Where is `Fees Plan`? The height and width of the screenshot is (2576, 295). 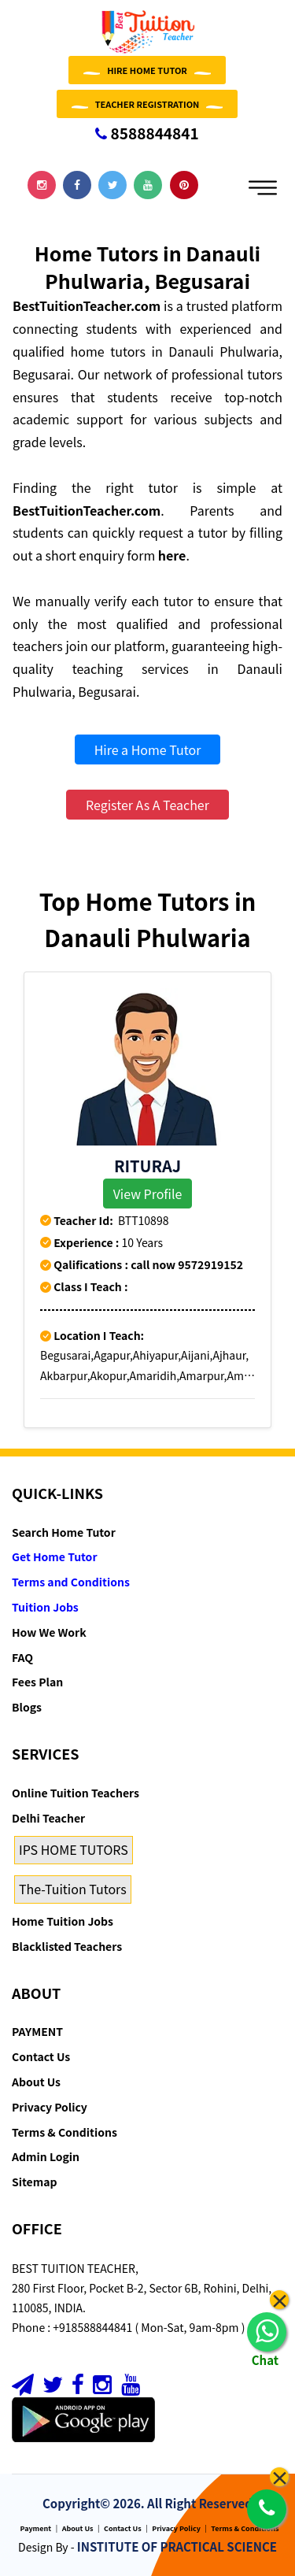
Fees Plan is located at coordinates (37, 1682).